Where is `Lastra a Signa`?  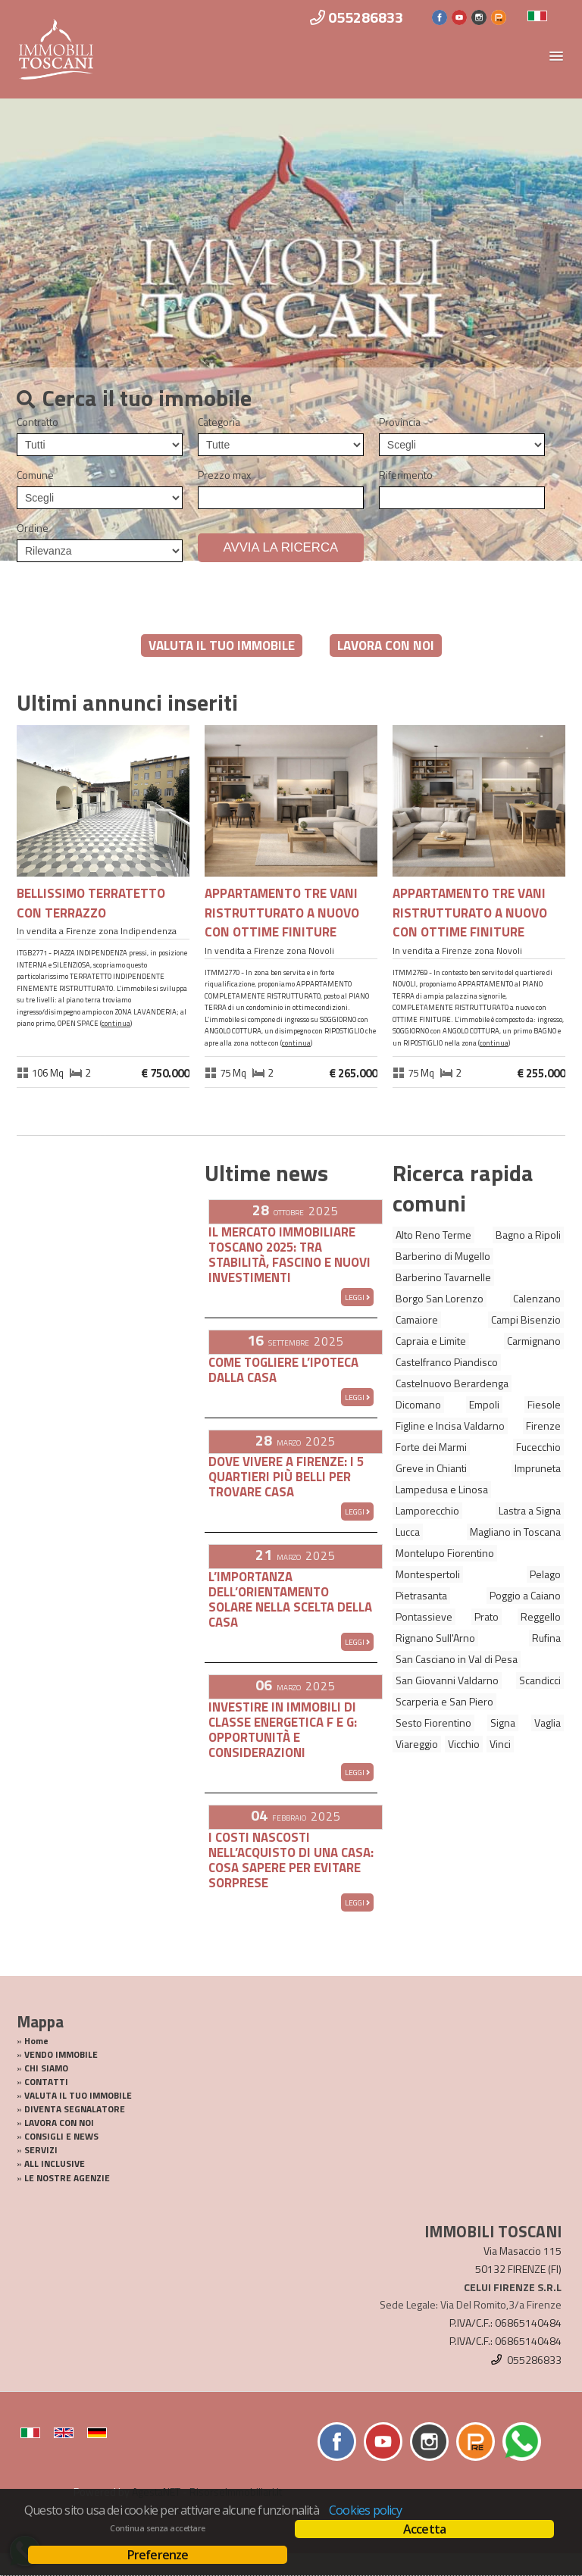 Lastra a Signa is located at coordinates (530, 1510).